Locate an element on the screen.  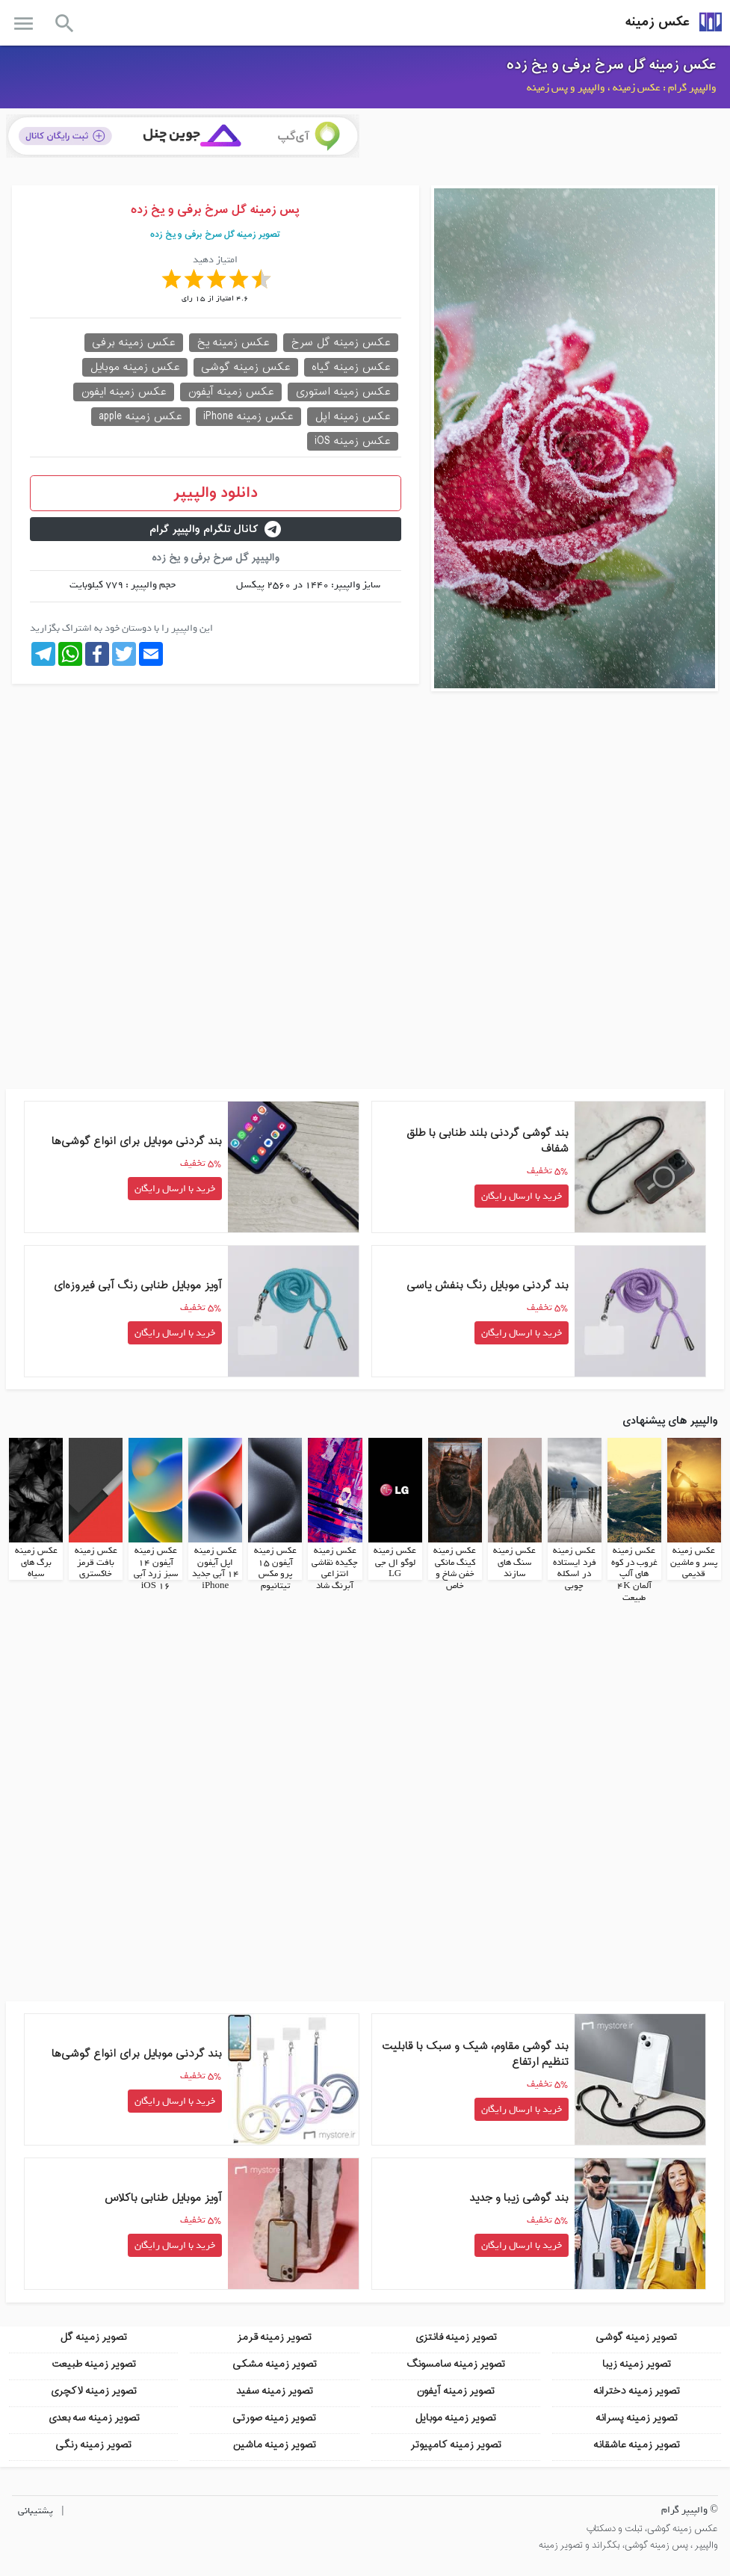
تصویر زمینه رنگی is located at coordinates (93, 2444).